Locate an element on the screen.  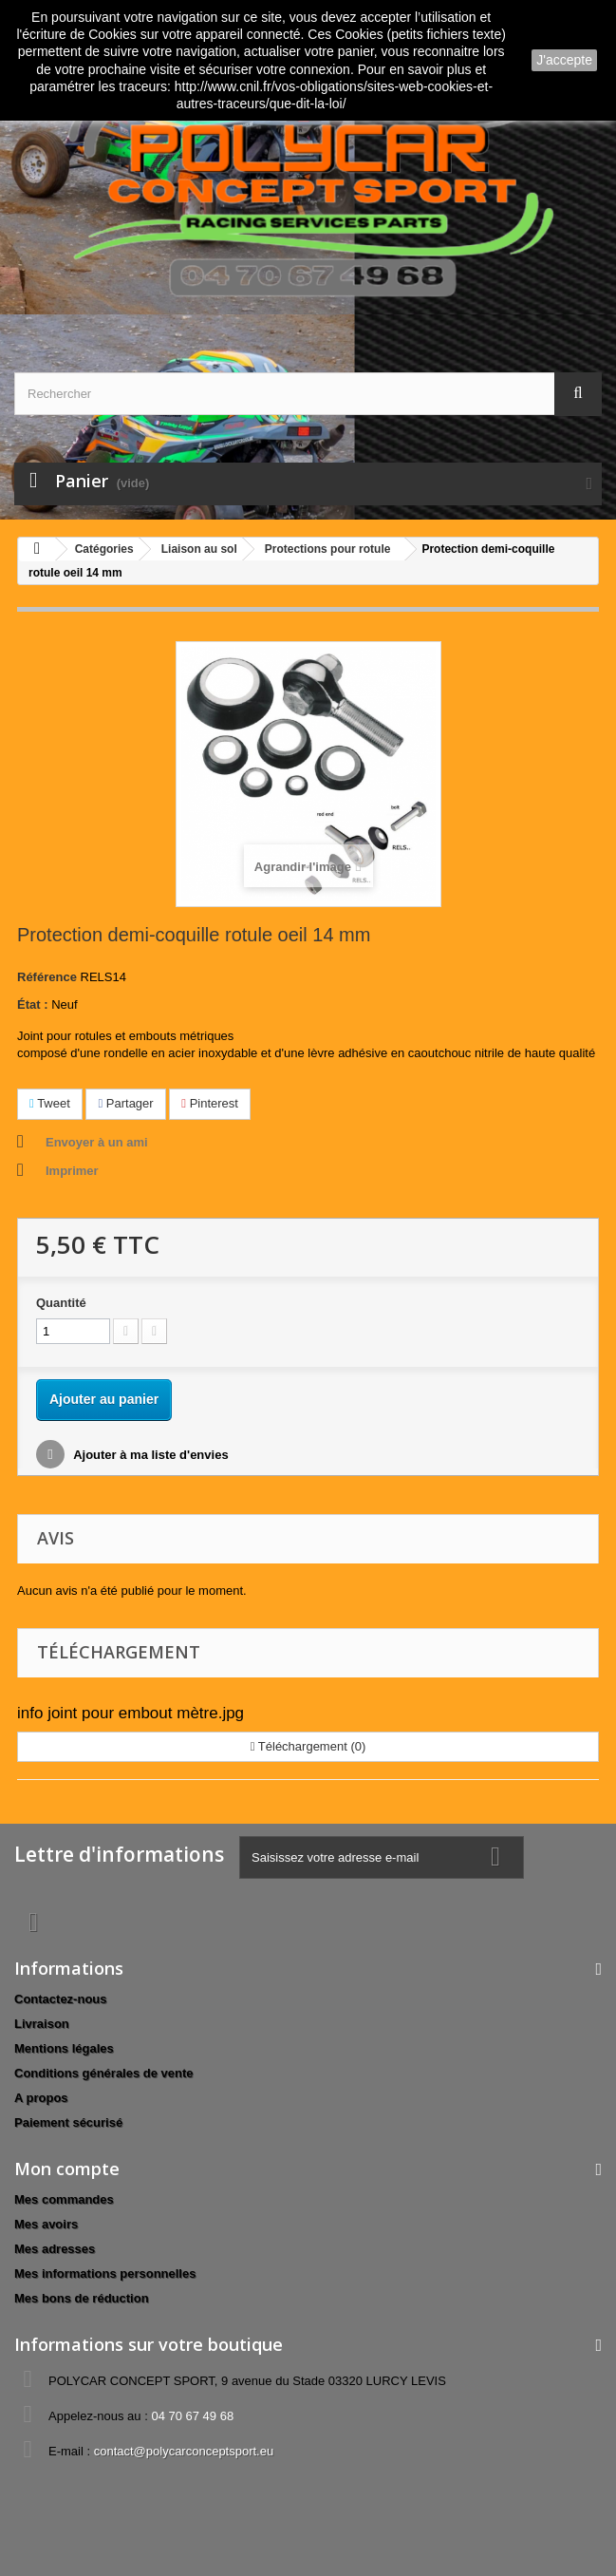
Livraison is located at coordinates (41, 2024).